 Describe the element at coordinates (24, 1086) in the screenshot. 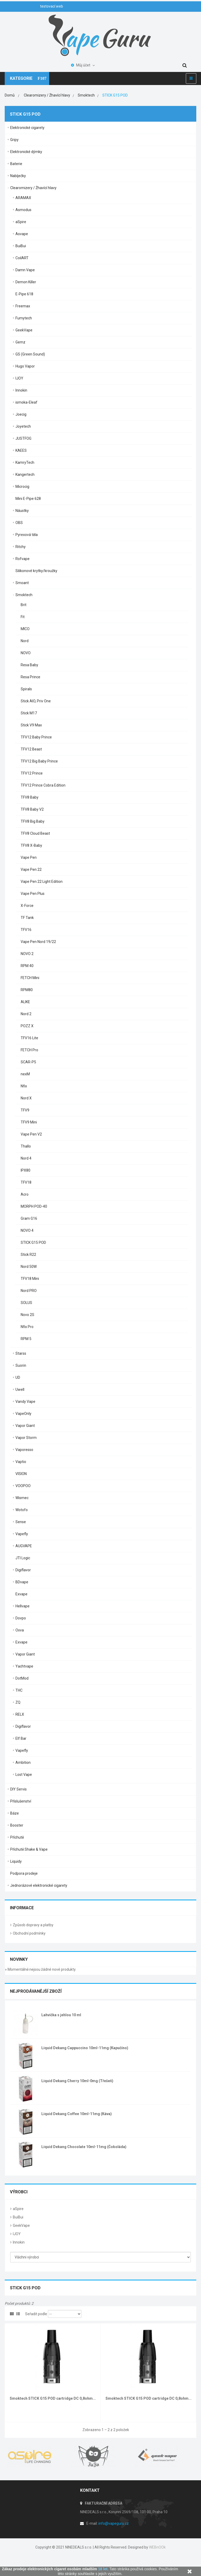

I see `Nfix` at that location.